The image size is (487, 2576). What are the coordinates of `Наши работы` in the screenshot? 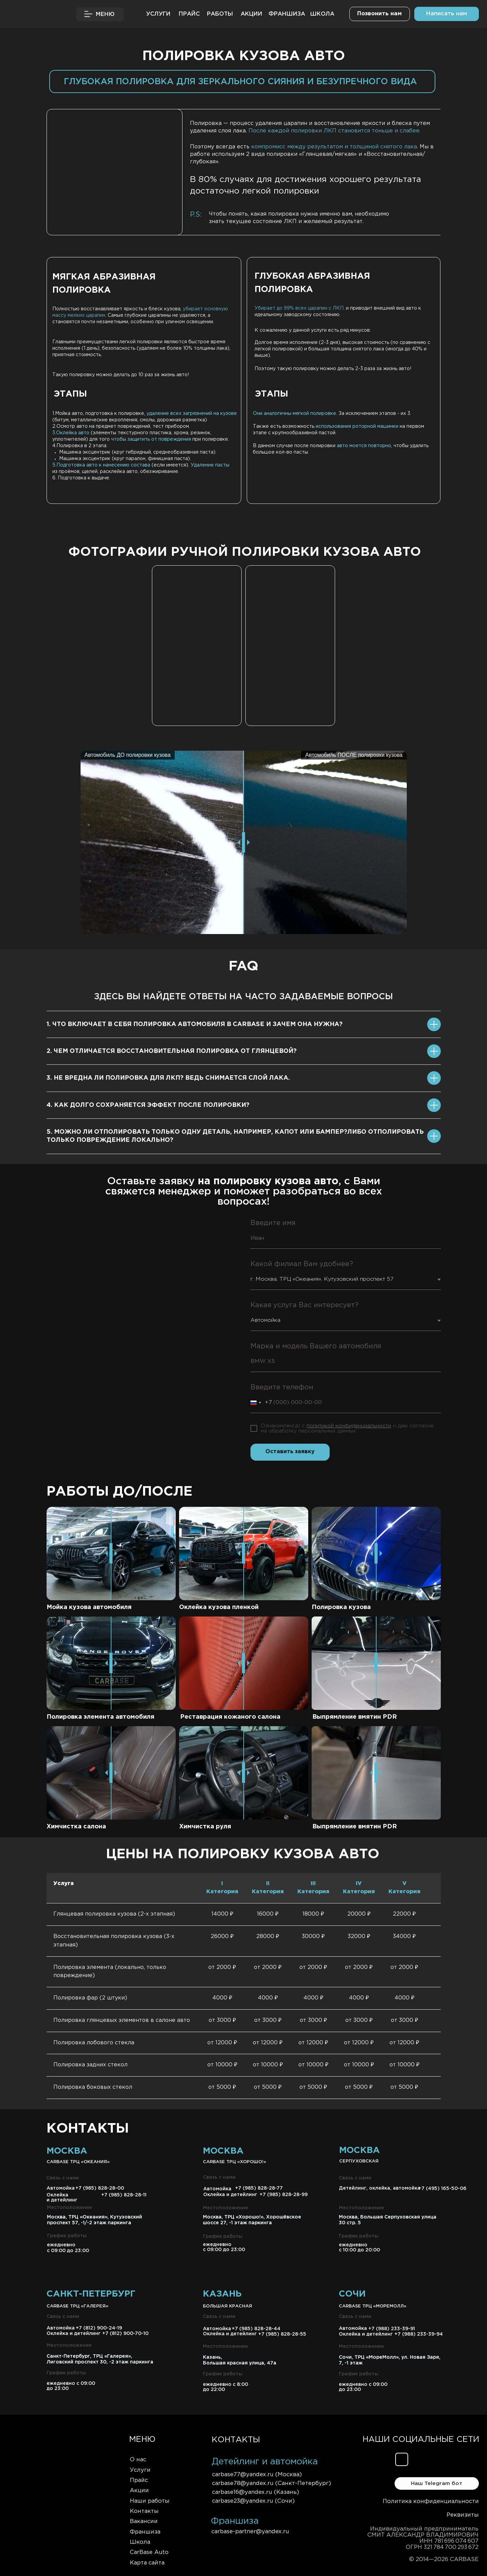 It's located at (150, 2501).